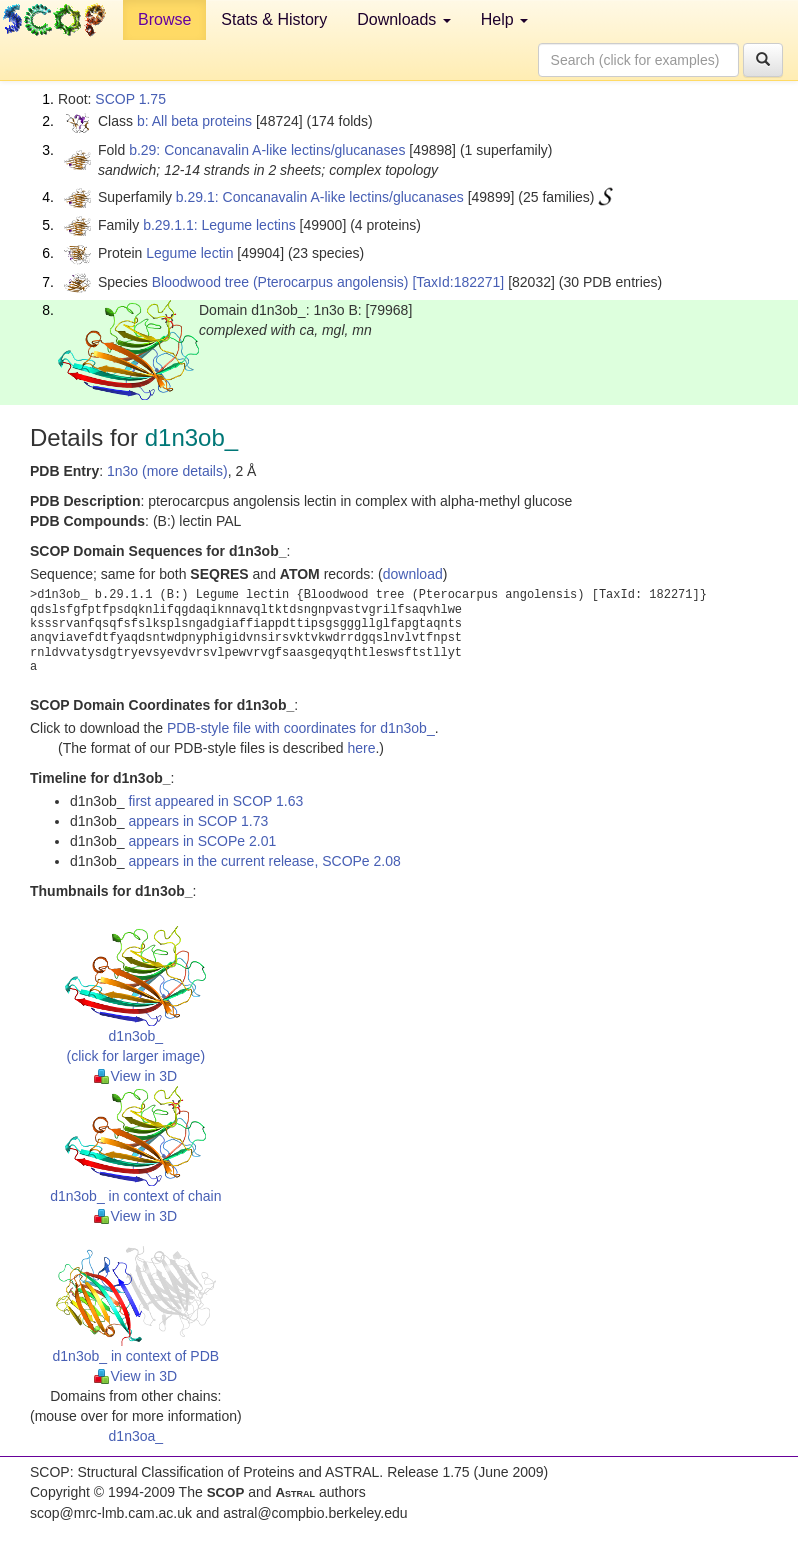  What do you see at coordinates (130, 99) in the screenshot?
I see `SCOP 1.75` at bounding box center [130, 99].